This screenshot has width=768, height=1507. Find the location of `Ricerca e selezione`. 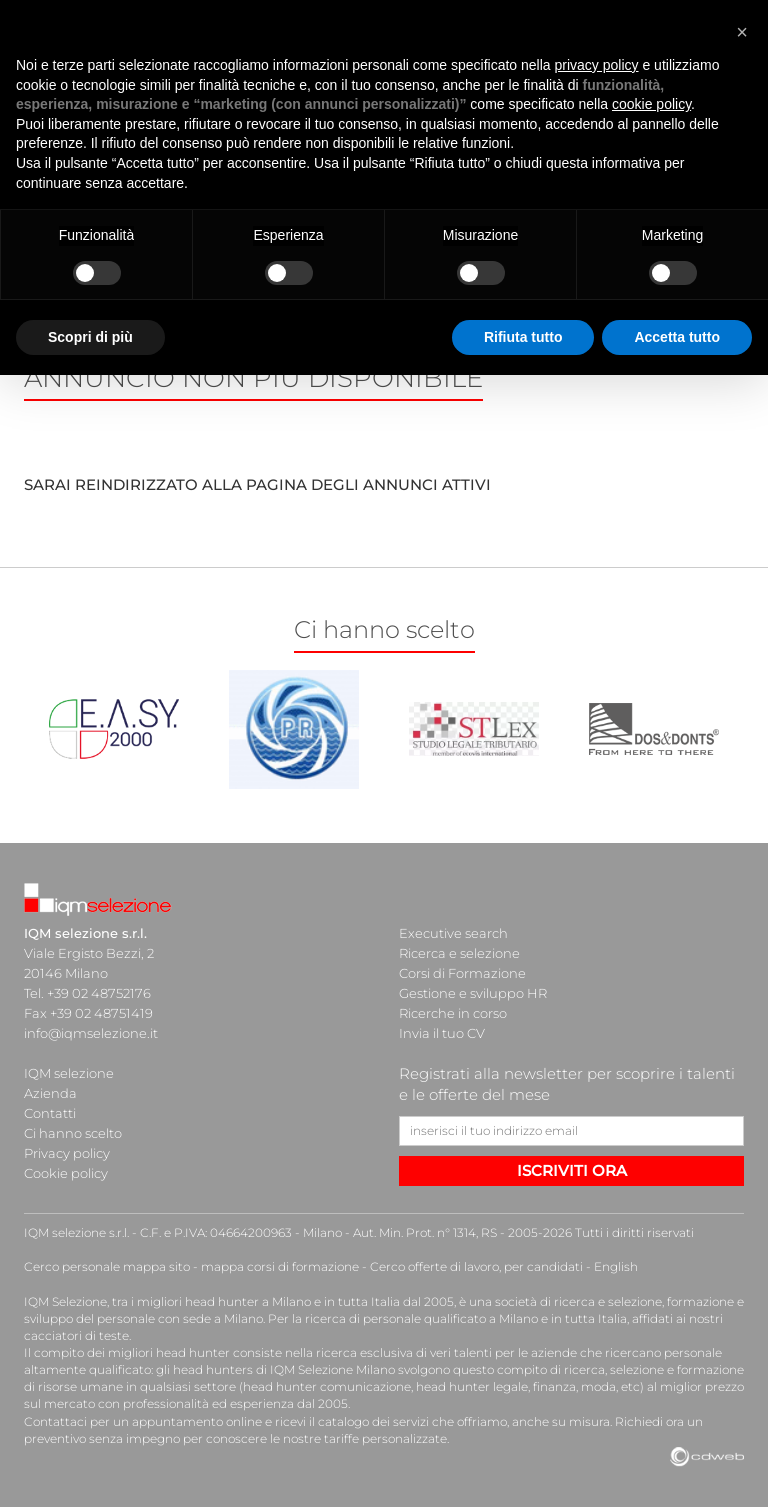

Ricerca e selezione is located at coordinates (459, 953).